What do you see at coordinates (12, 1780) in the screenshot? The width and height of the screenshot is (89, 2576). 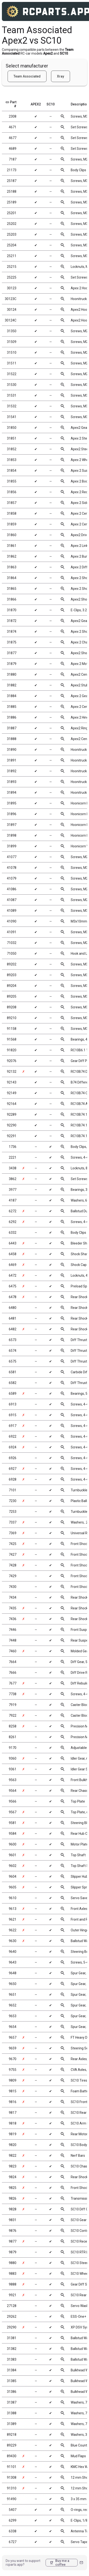 I see `9563` at bounding box center [12, 1780].